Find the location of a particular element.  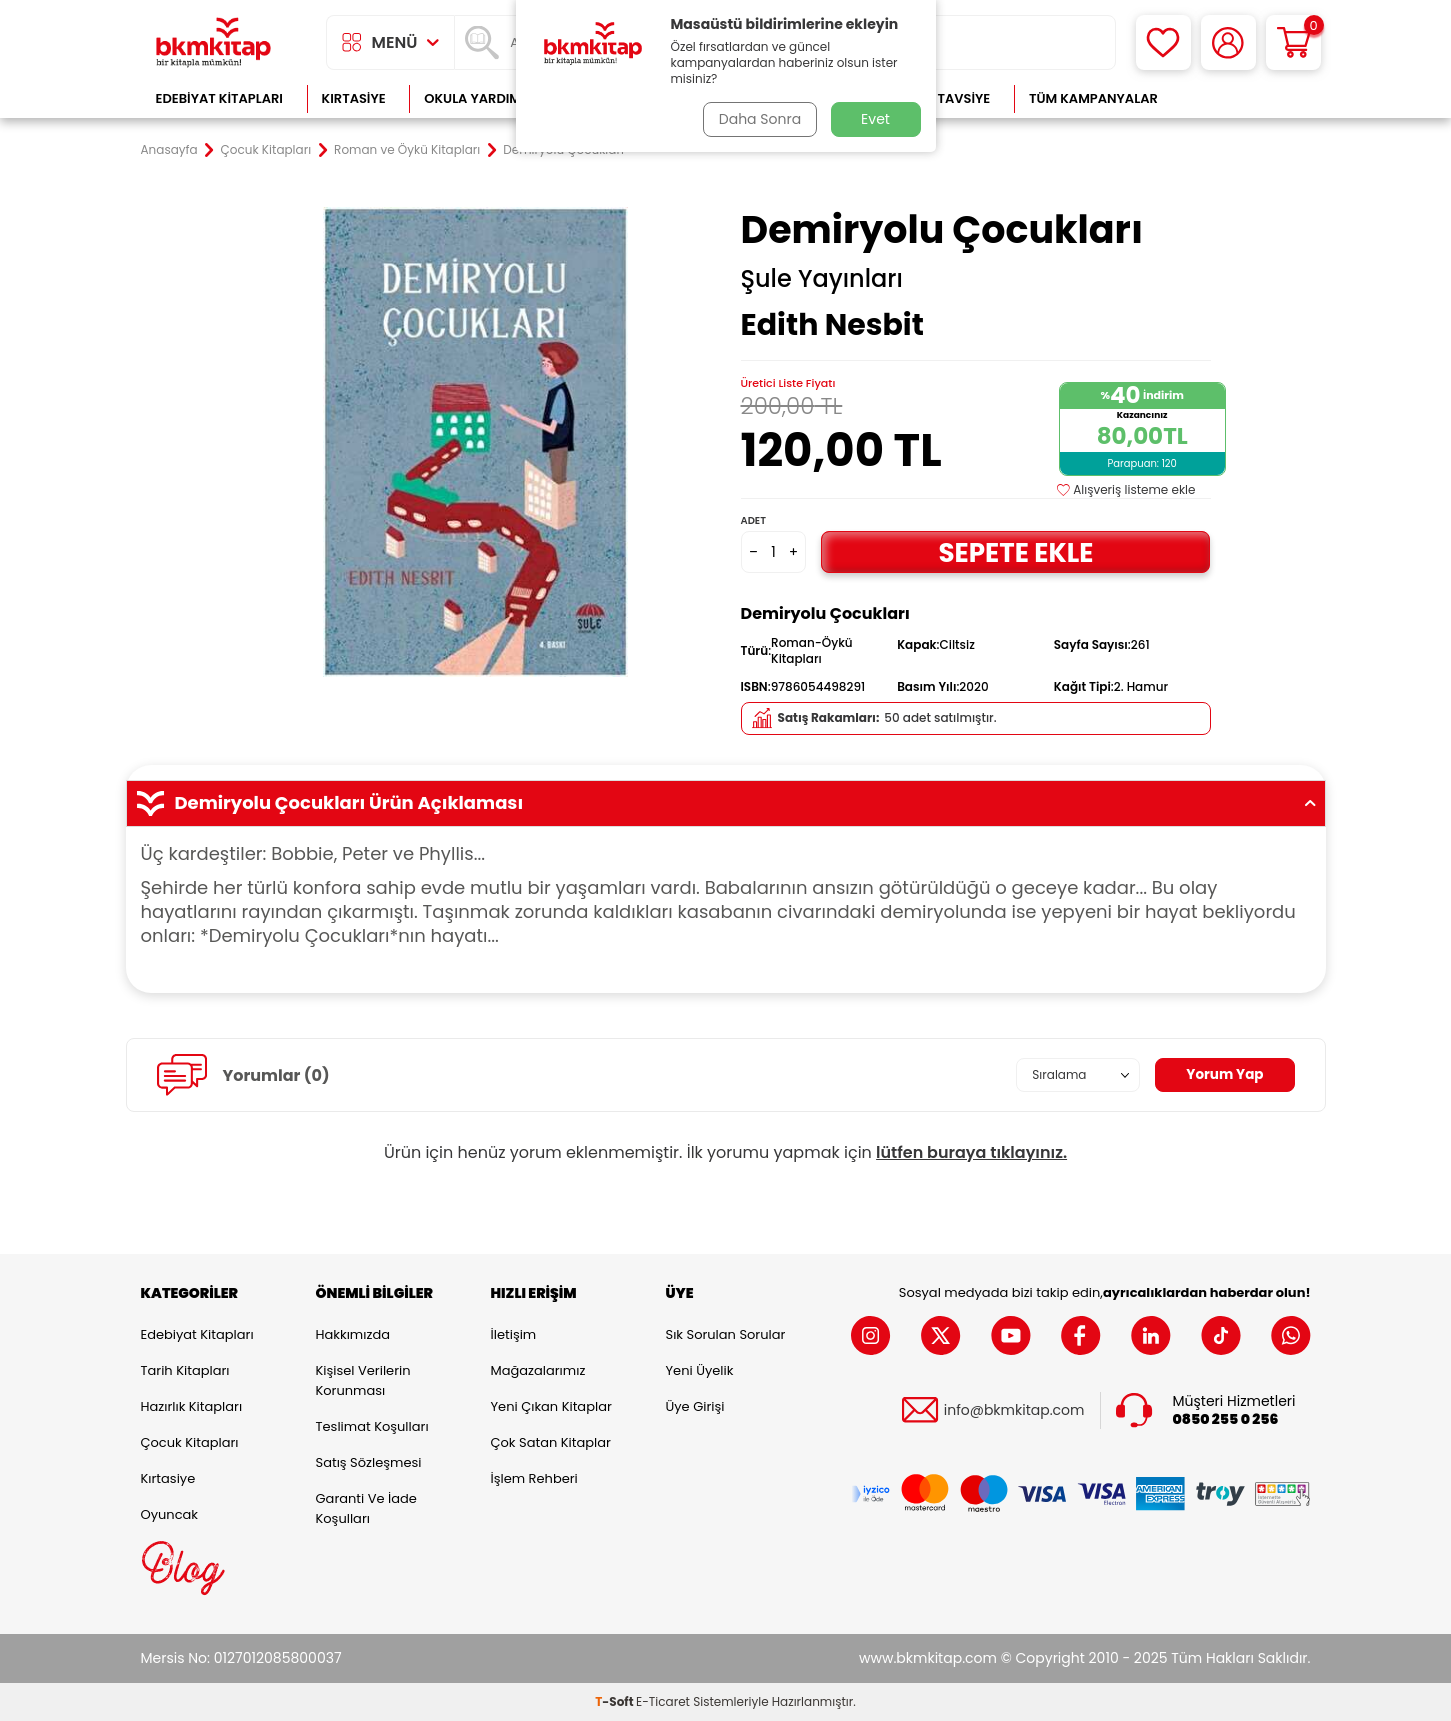

Şule Yayınları is located at coordinates (822, 279).